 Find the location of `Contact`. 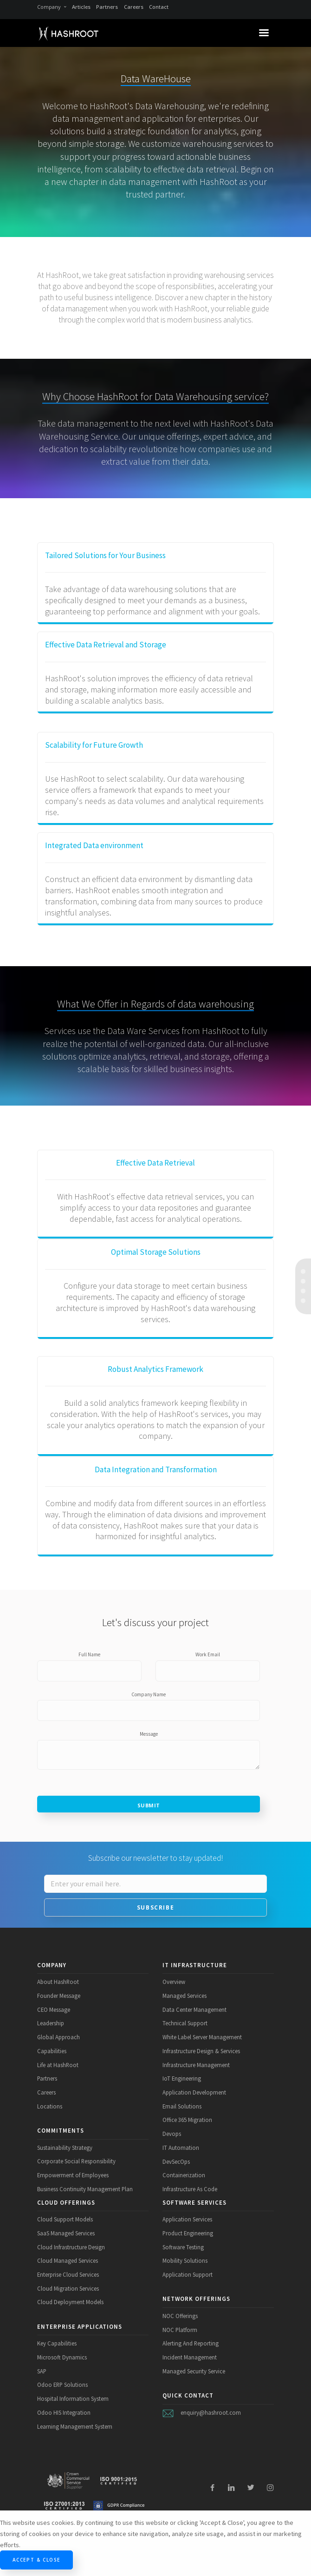

Contact is located at coordinates (158, 6).